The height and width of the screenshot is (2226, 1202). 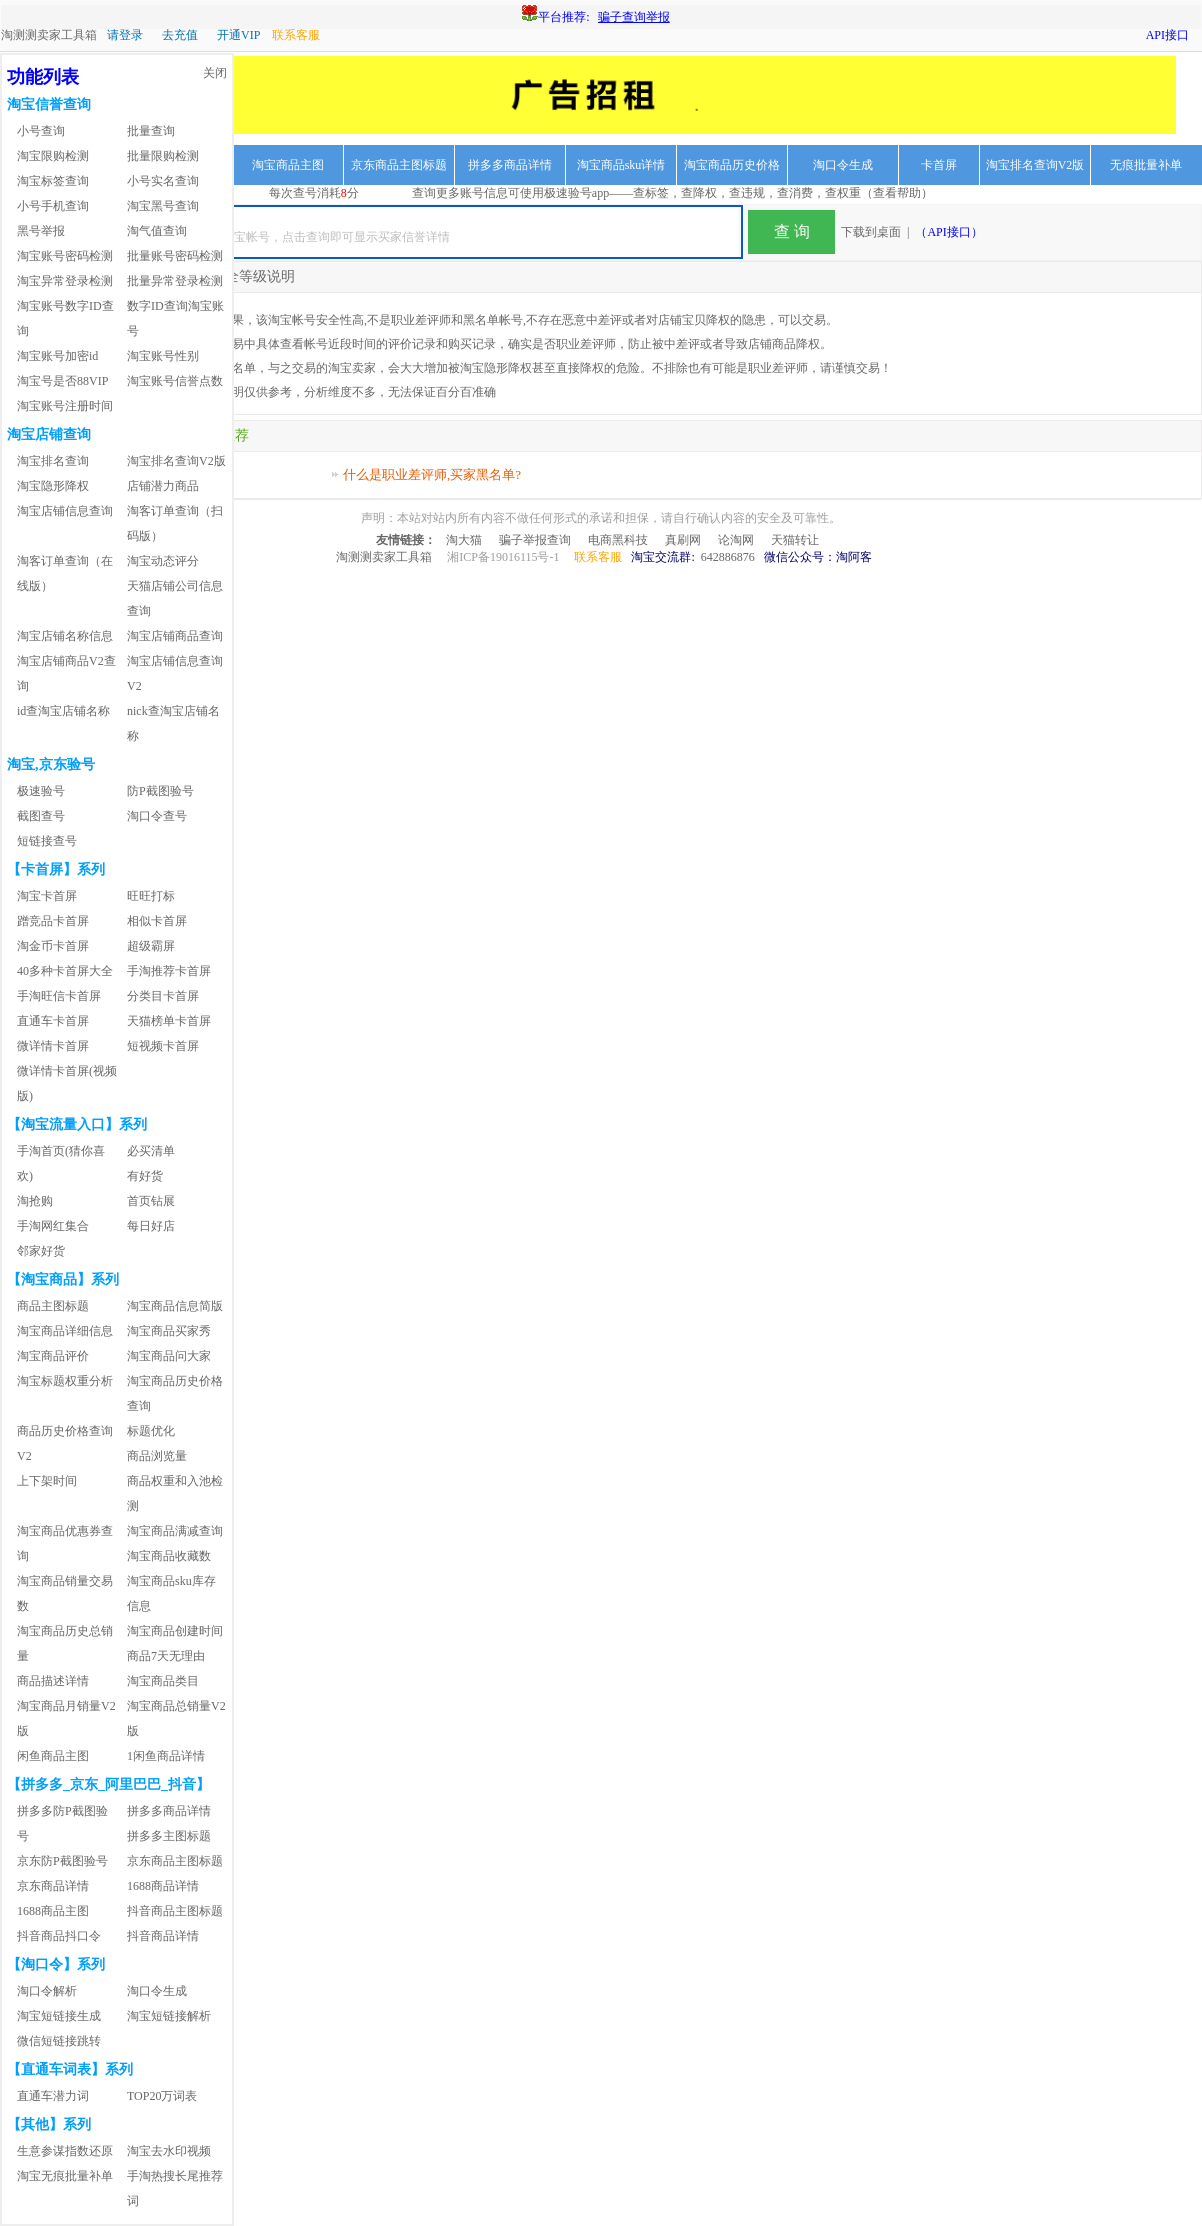 I want to click on 淘宝商品买家秀, so click(x=169, y=1331).